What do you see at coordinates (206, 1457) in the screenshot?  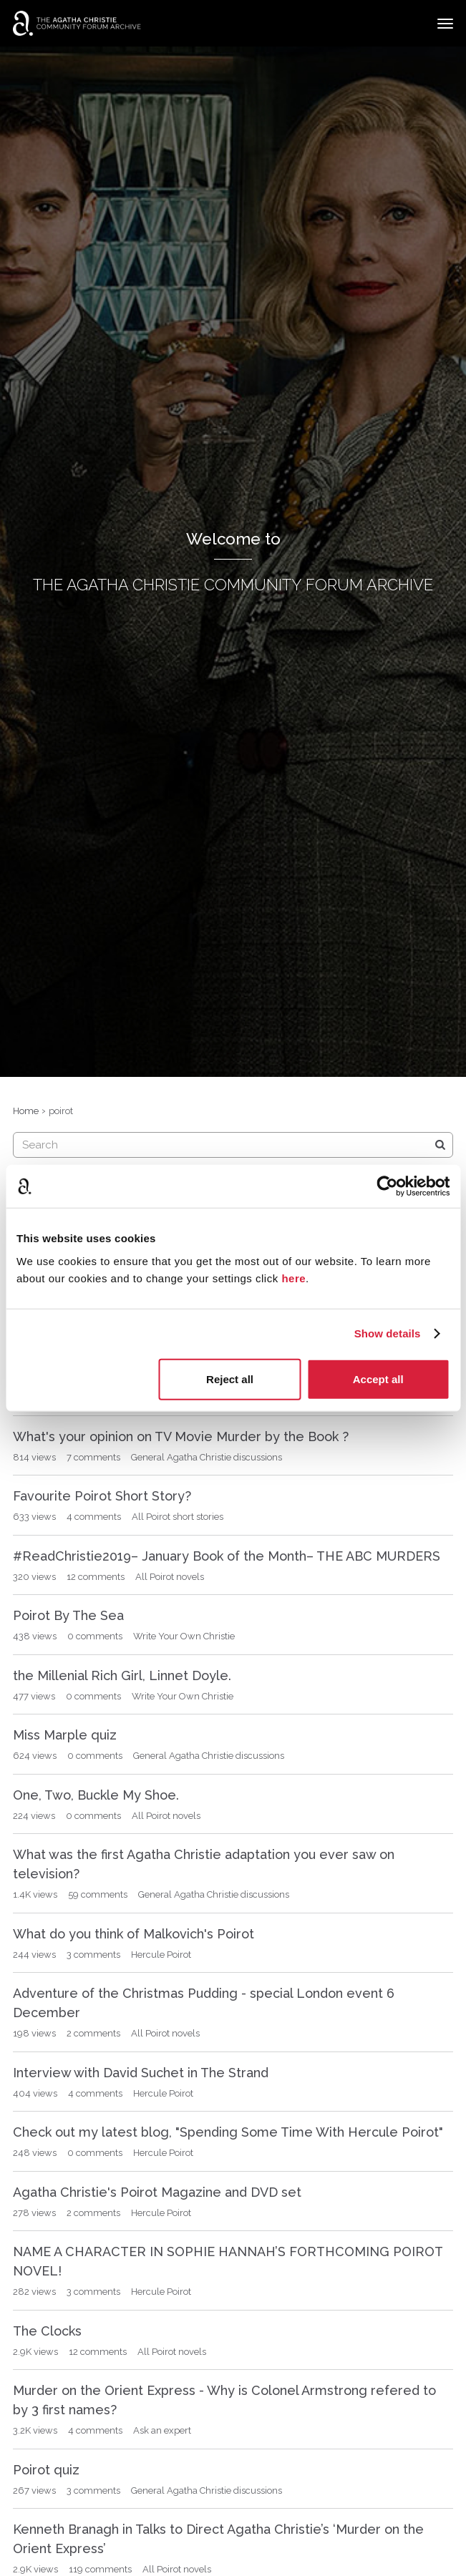 I see `General Agatha Christie discussions` at bounding box center [206, 1457].